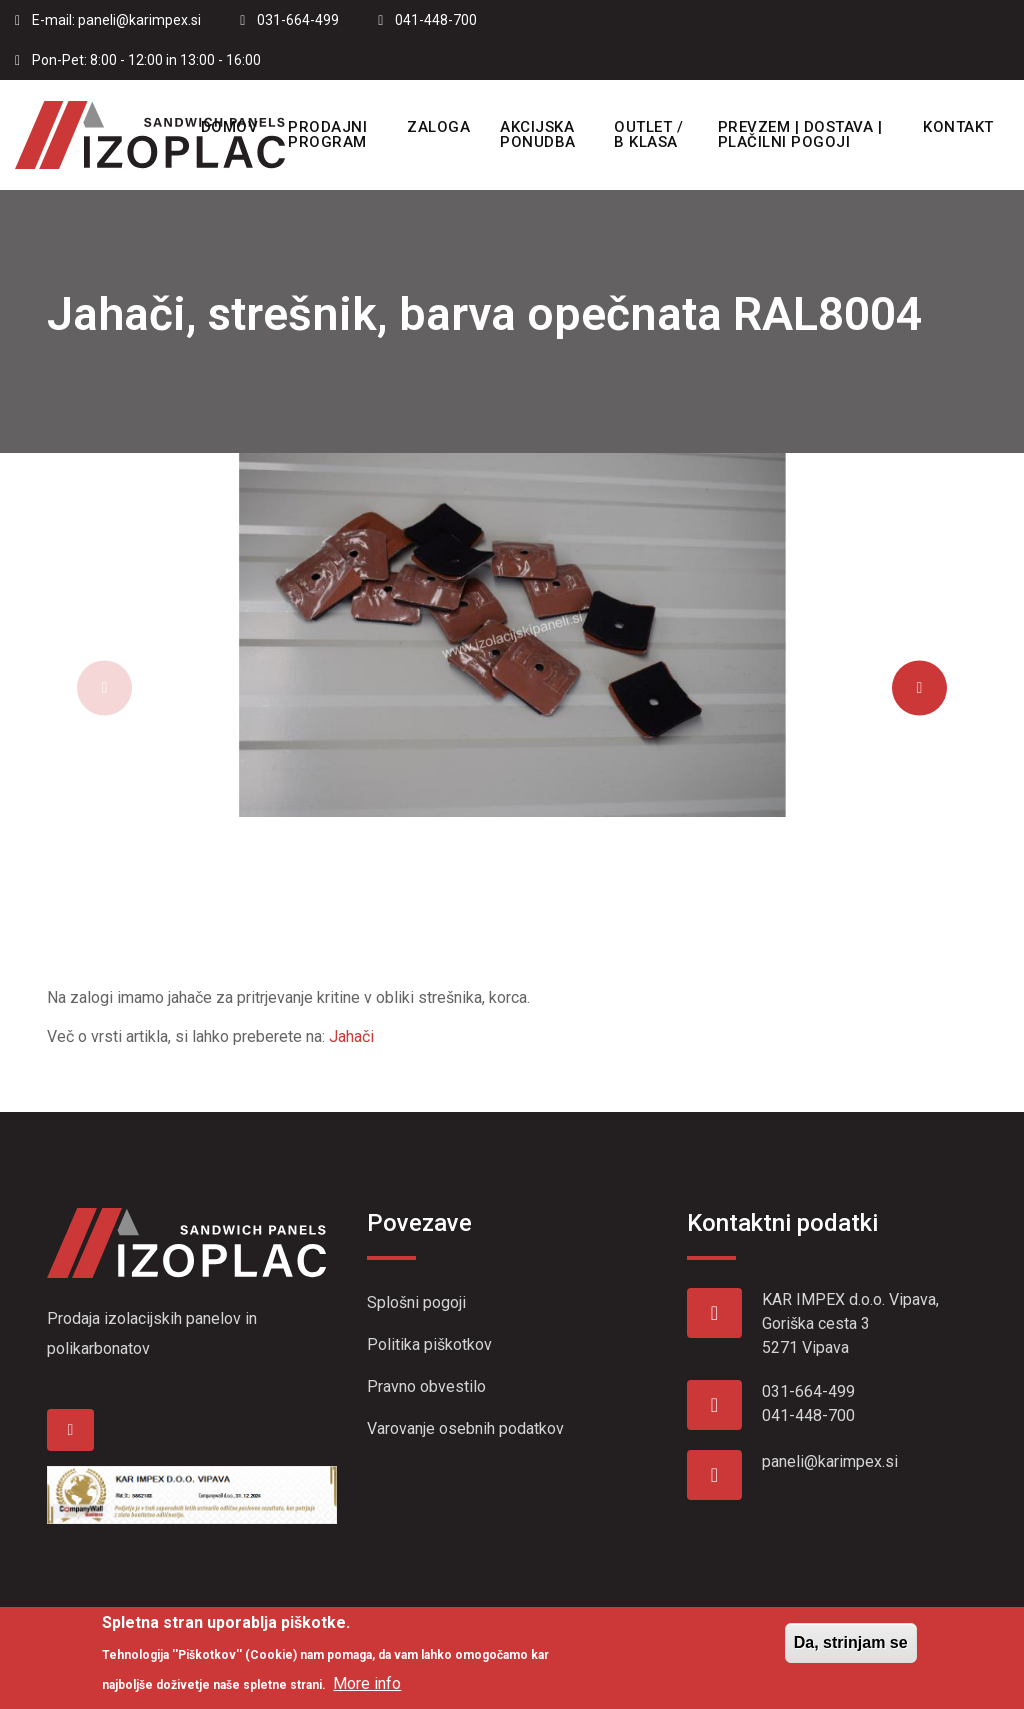 The width and height of the screenshot is (1024, 1709). I want to click on OUTLET / B KLASA, so click(648, 134).